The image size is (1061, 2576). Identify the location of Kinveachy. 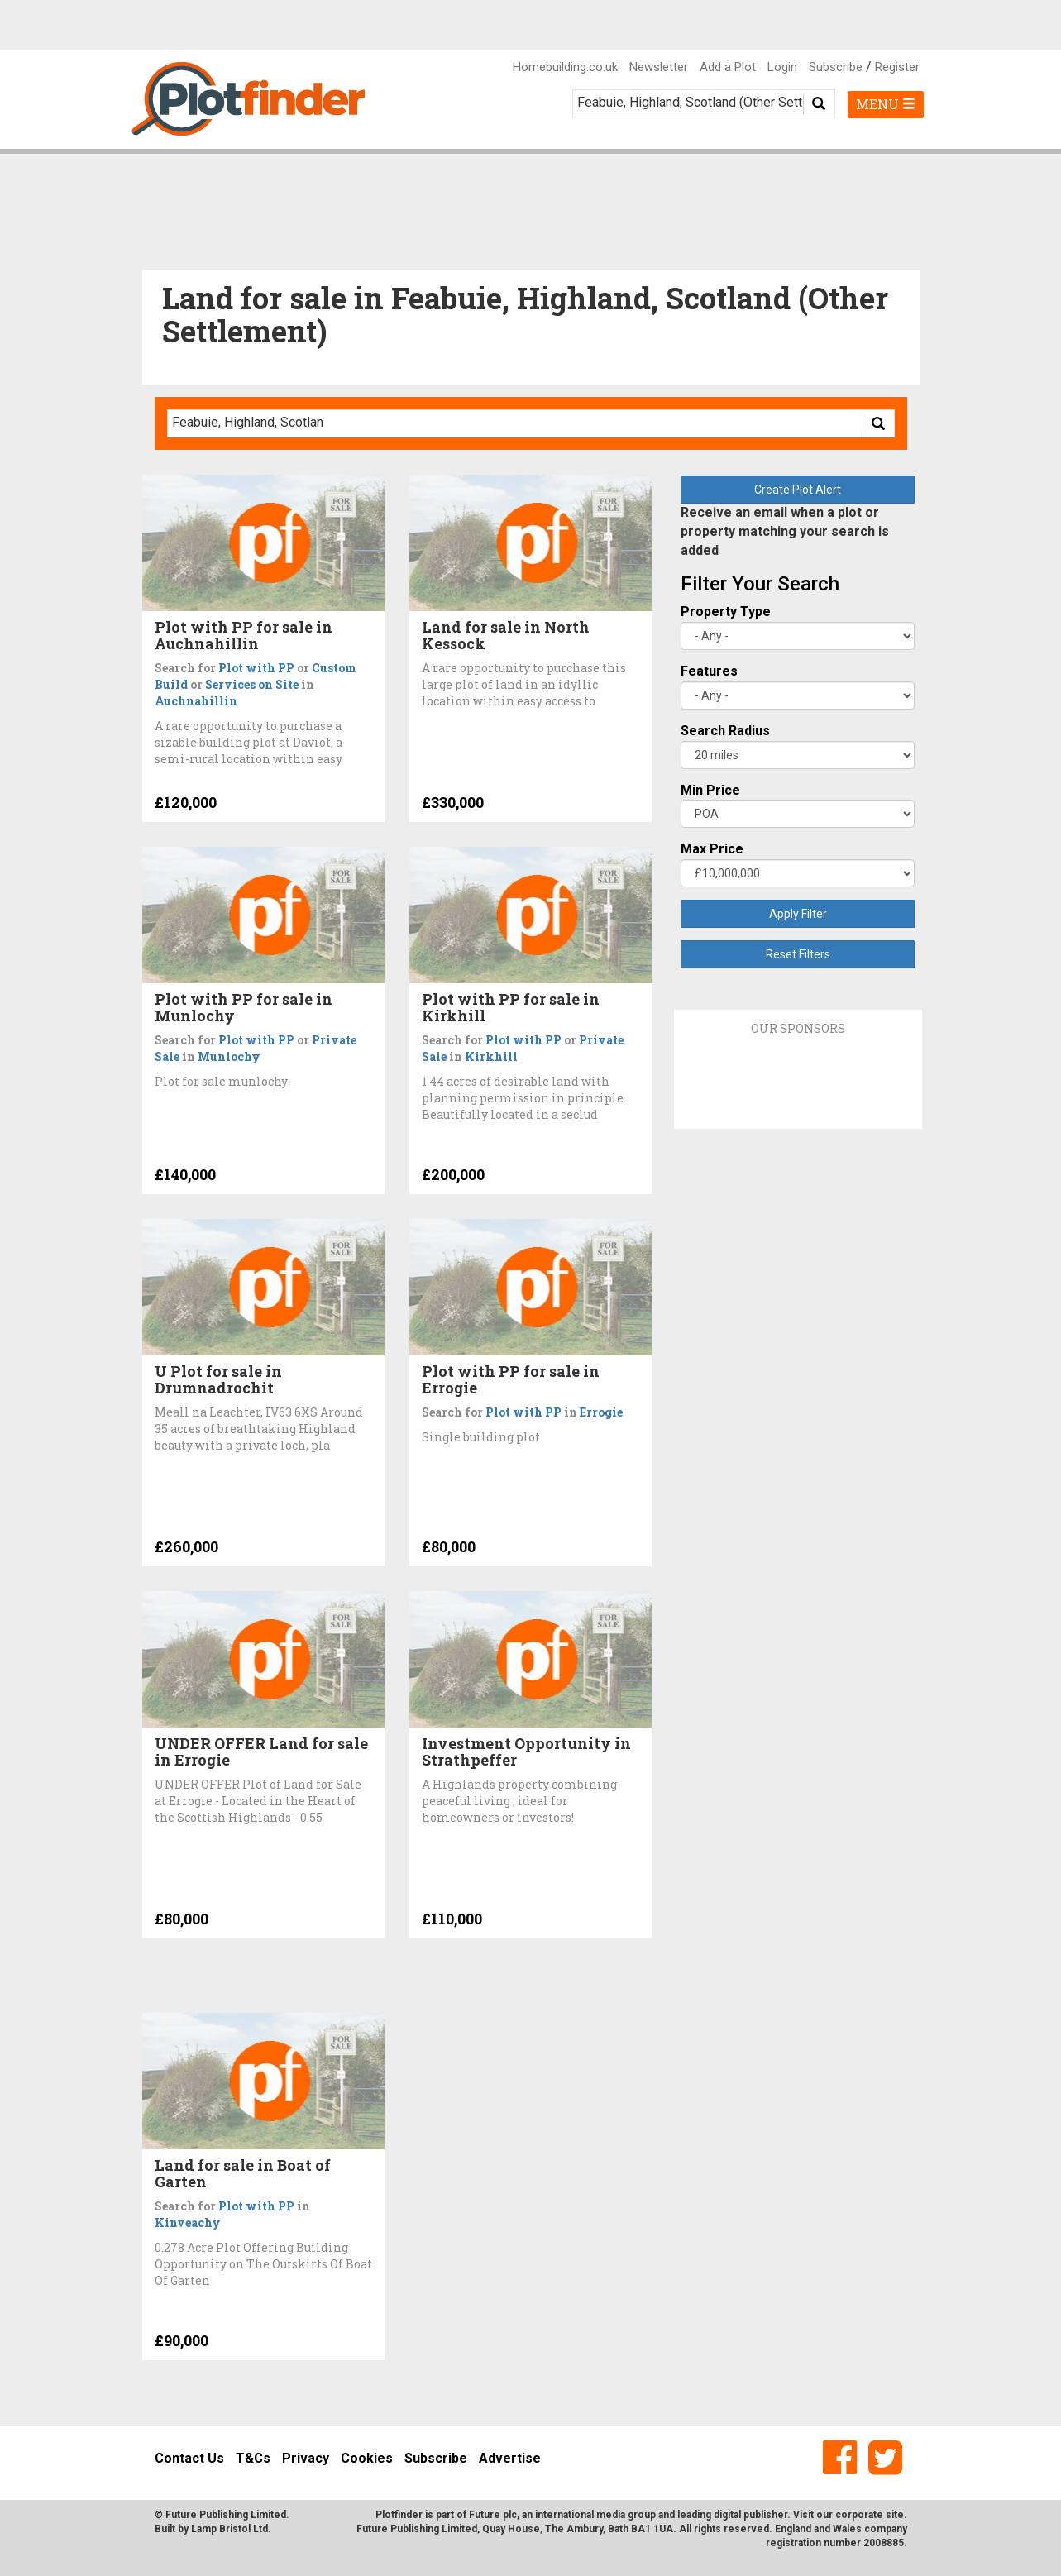
(188, 2222).